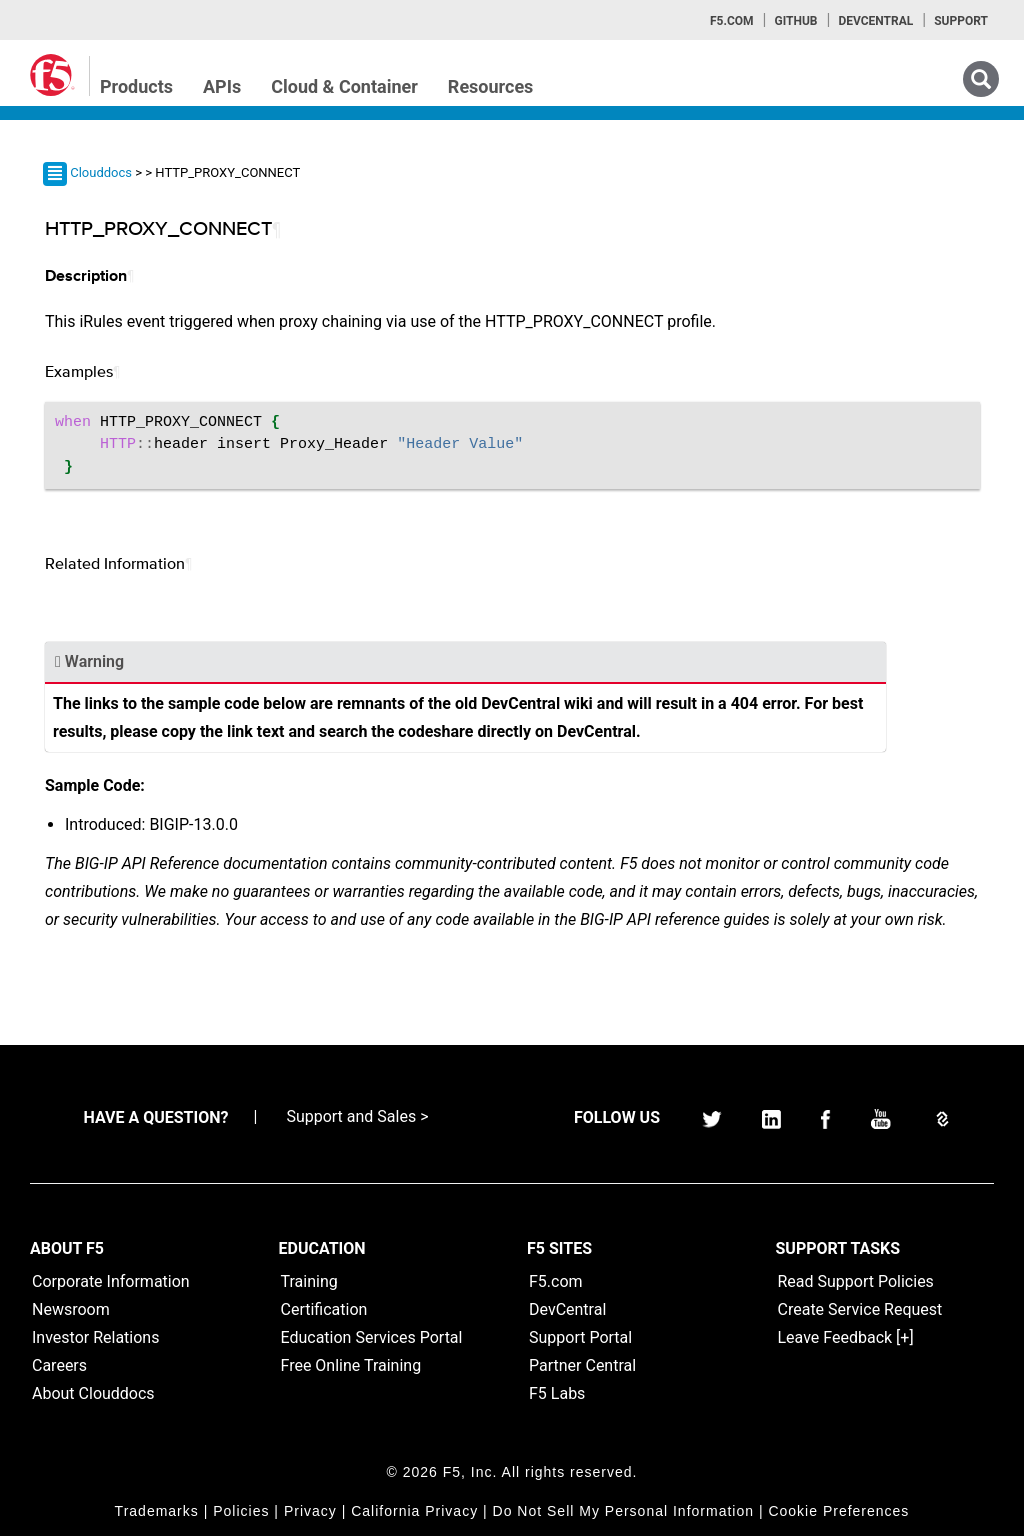 The image size is (1024, 1536). What do you see at coordinates (856, 1281) in the screenshot?
I see `Read Support Policies` at bounding box center [856, 1281].